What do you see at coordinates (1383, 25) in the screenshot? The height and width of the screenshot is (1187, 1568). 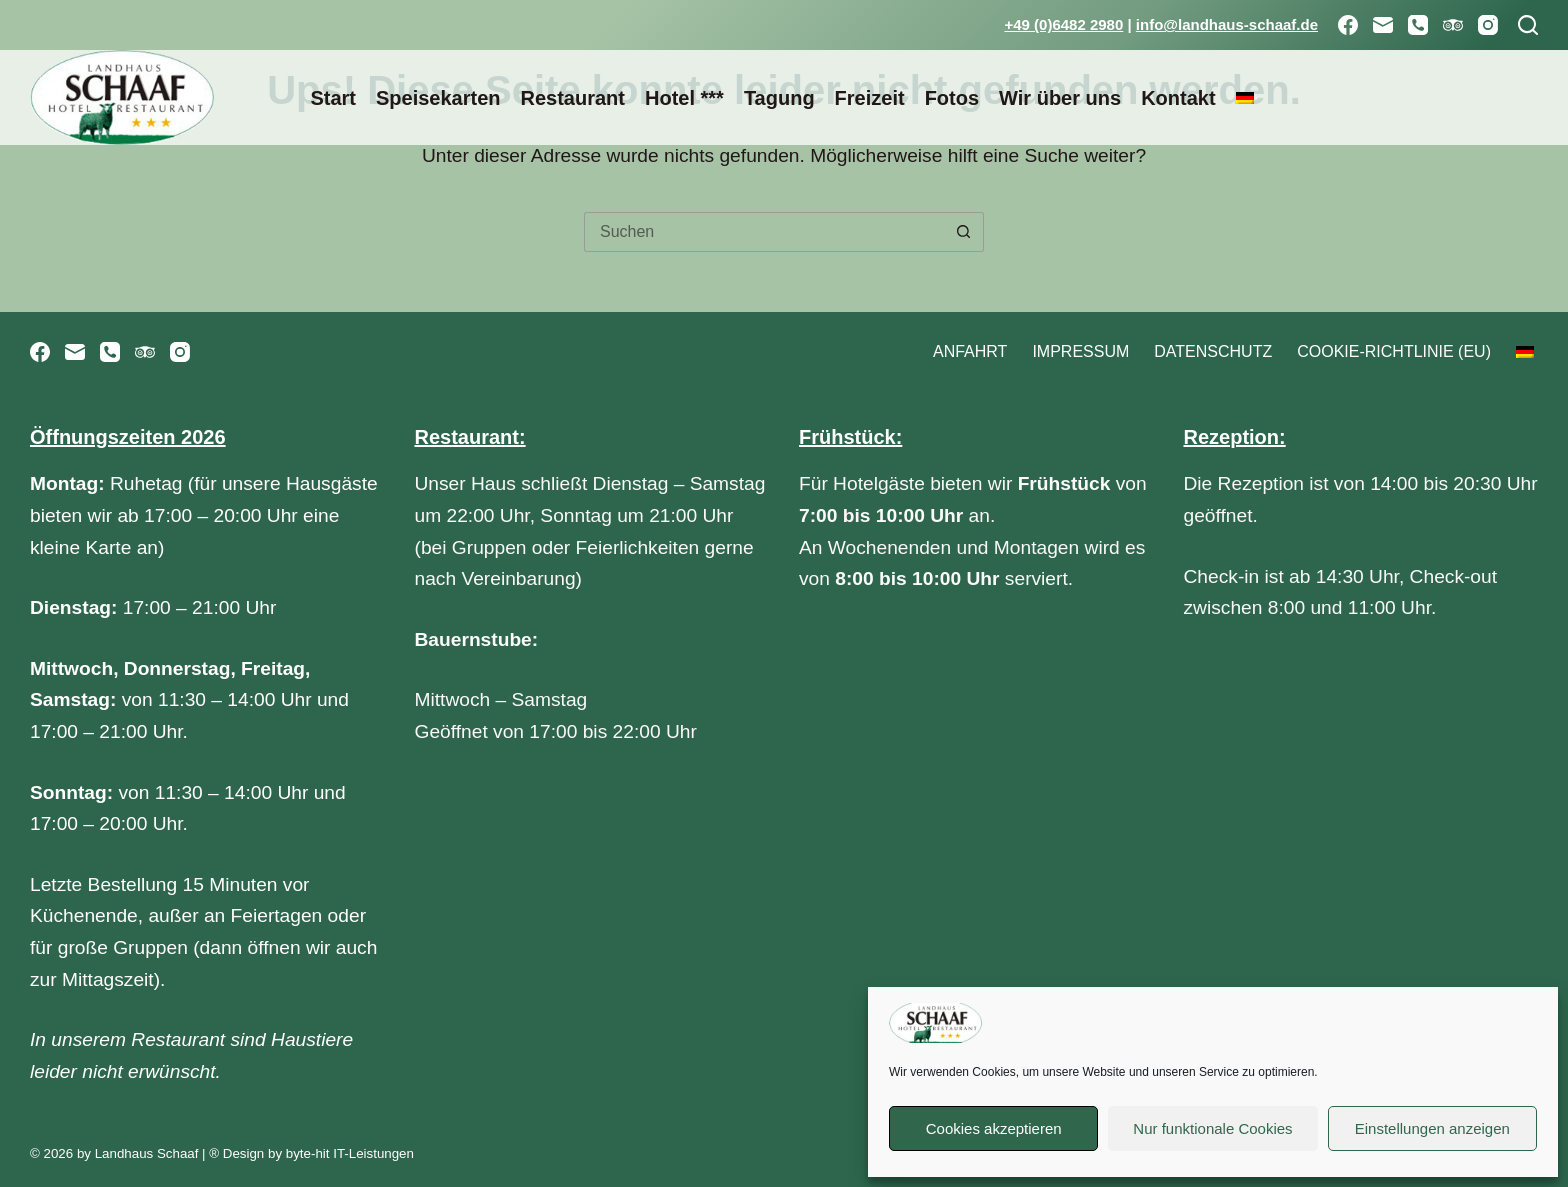 I see `[E-Mail]` at bounding box center [1383, 25].